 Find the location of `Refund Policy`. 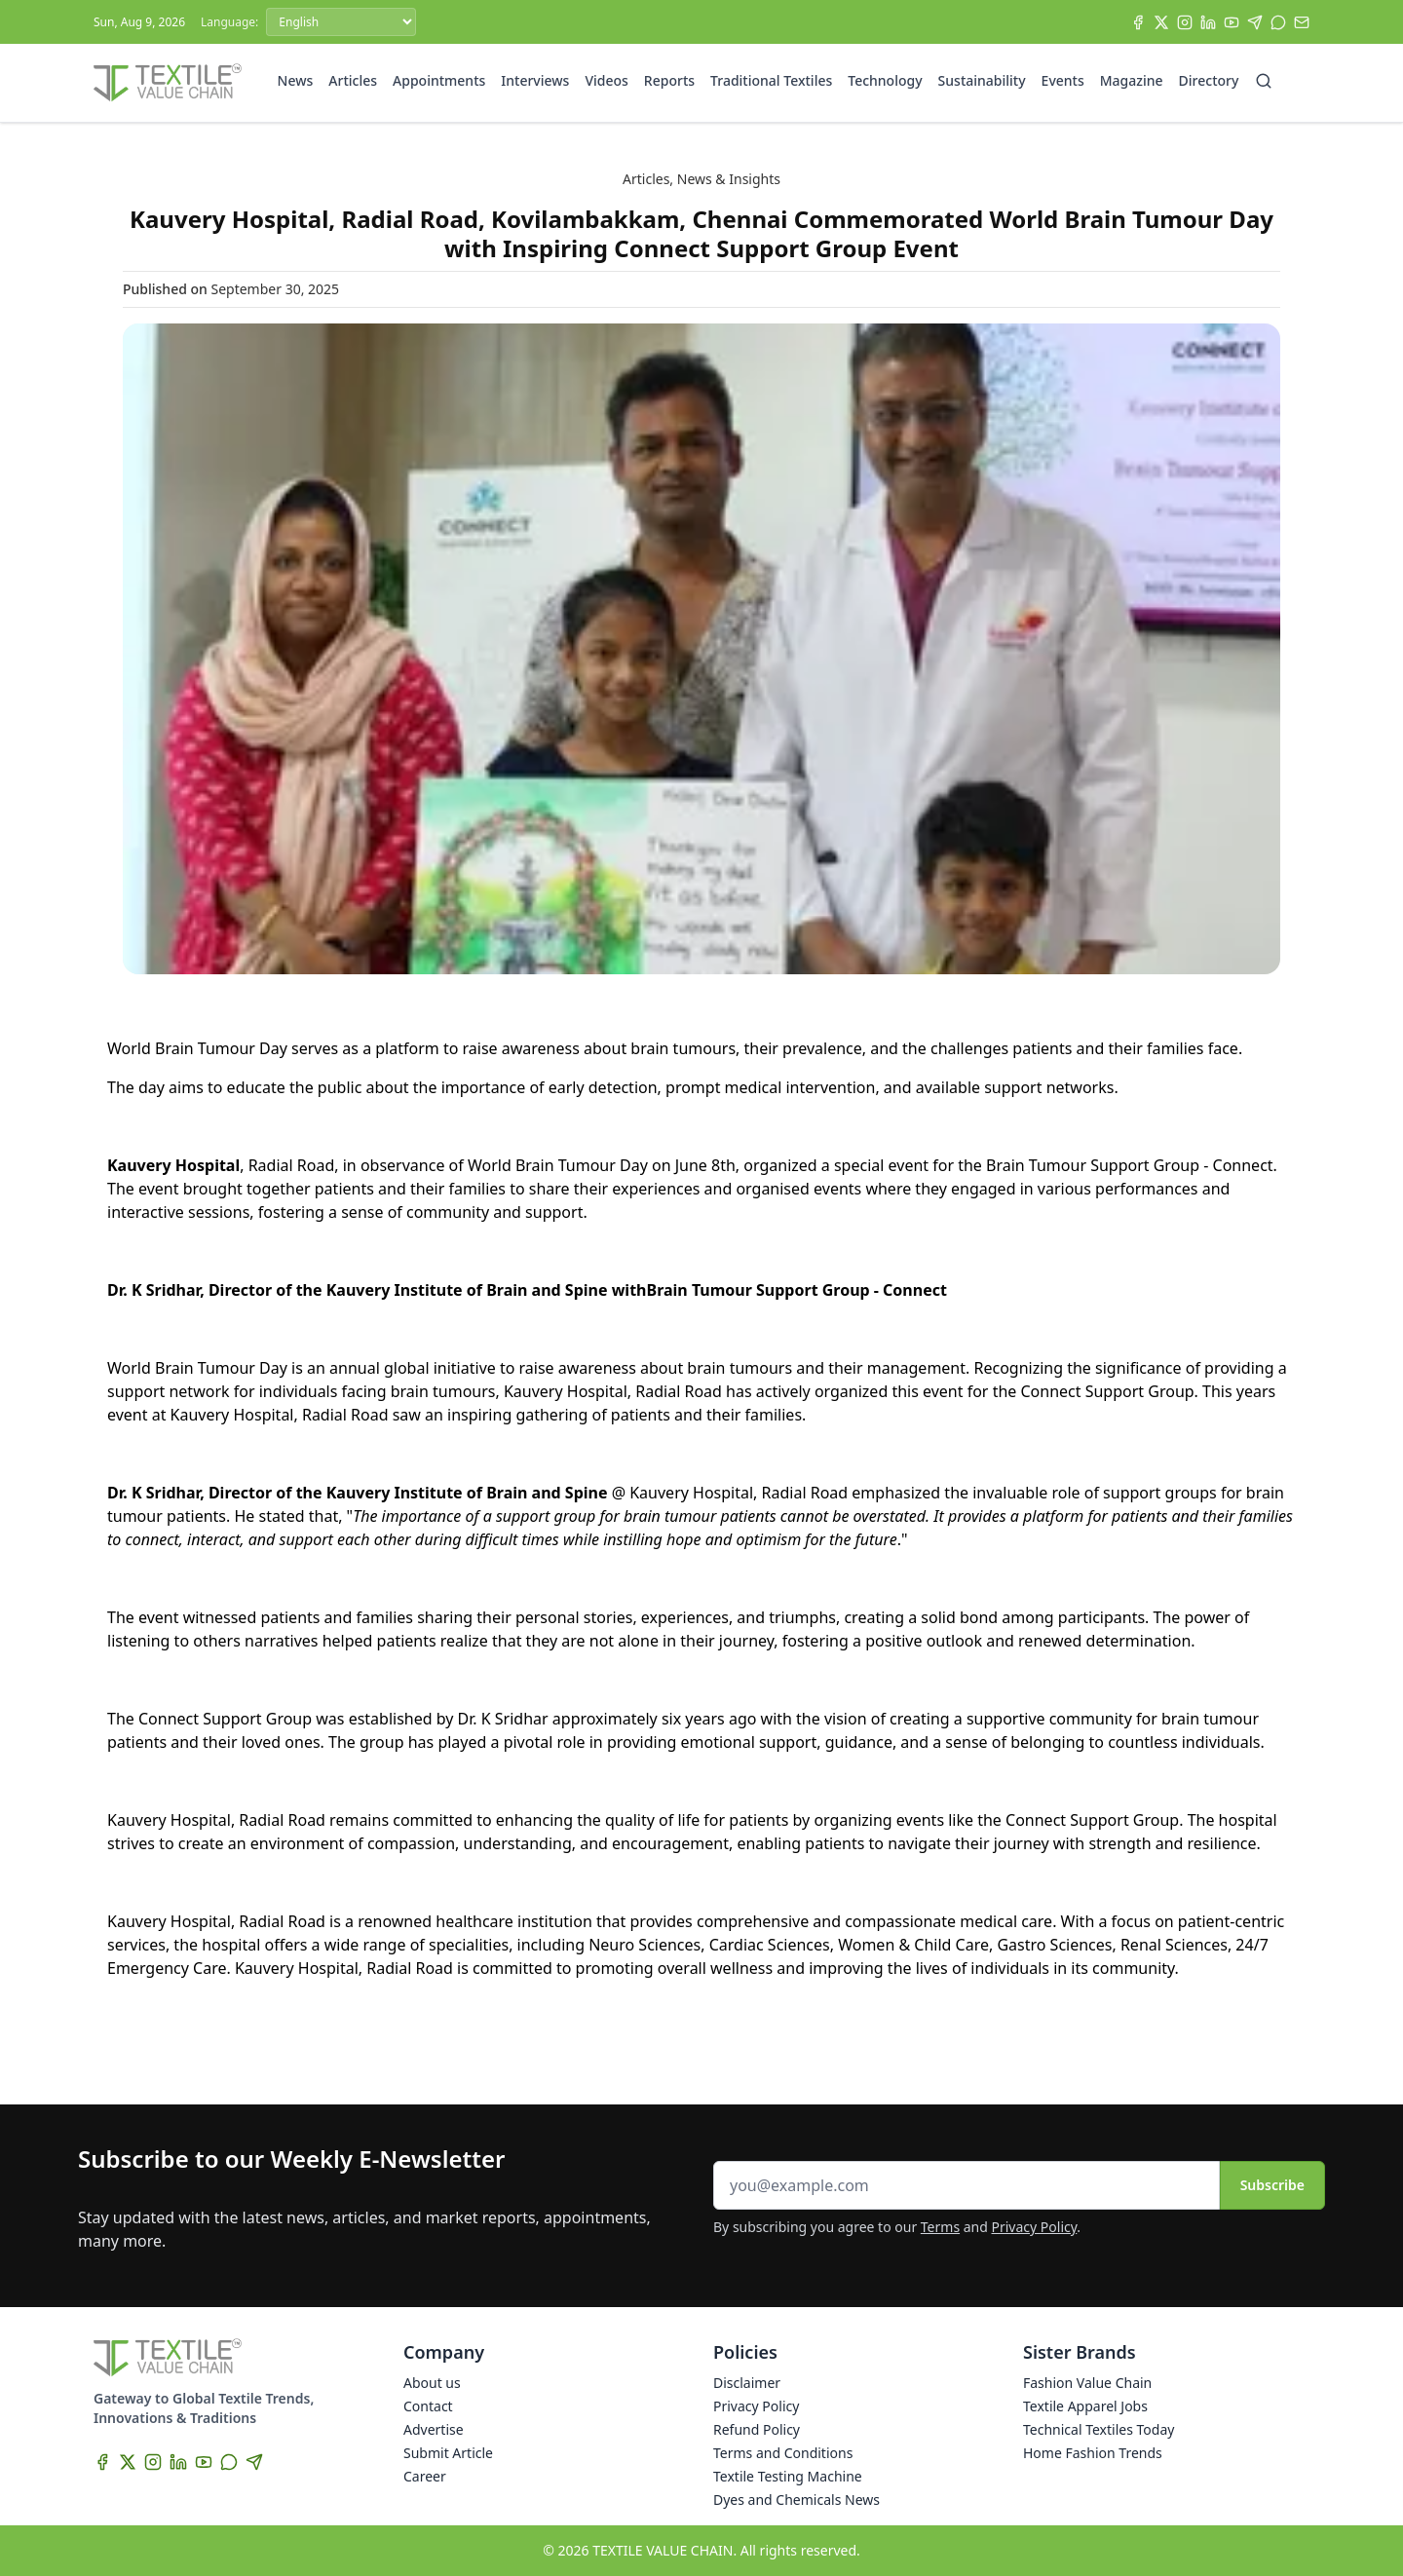

Refund Policy is located at coordinates (756, 2429).